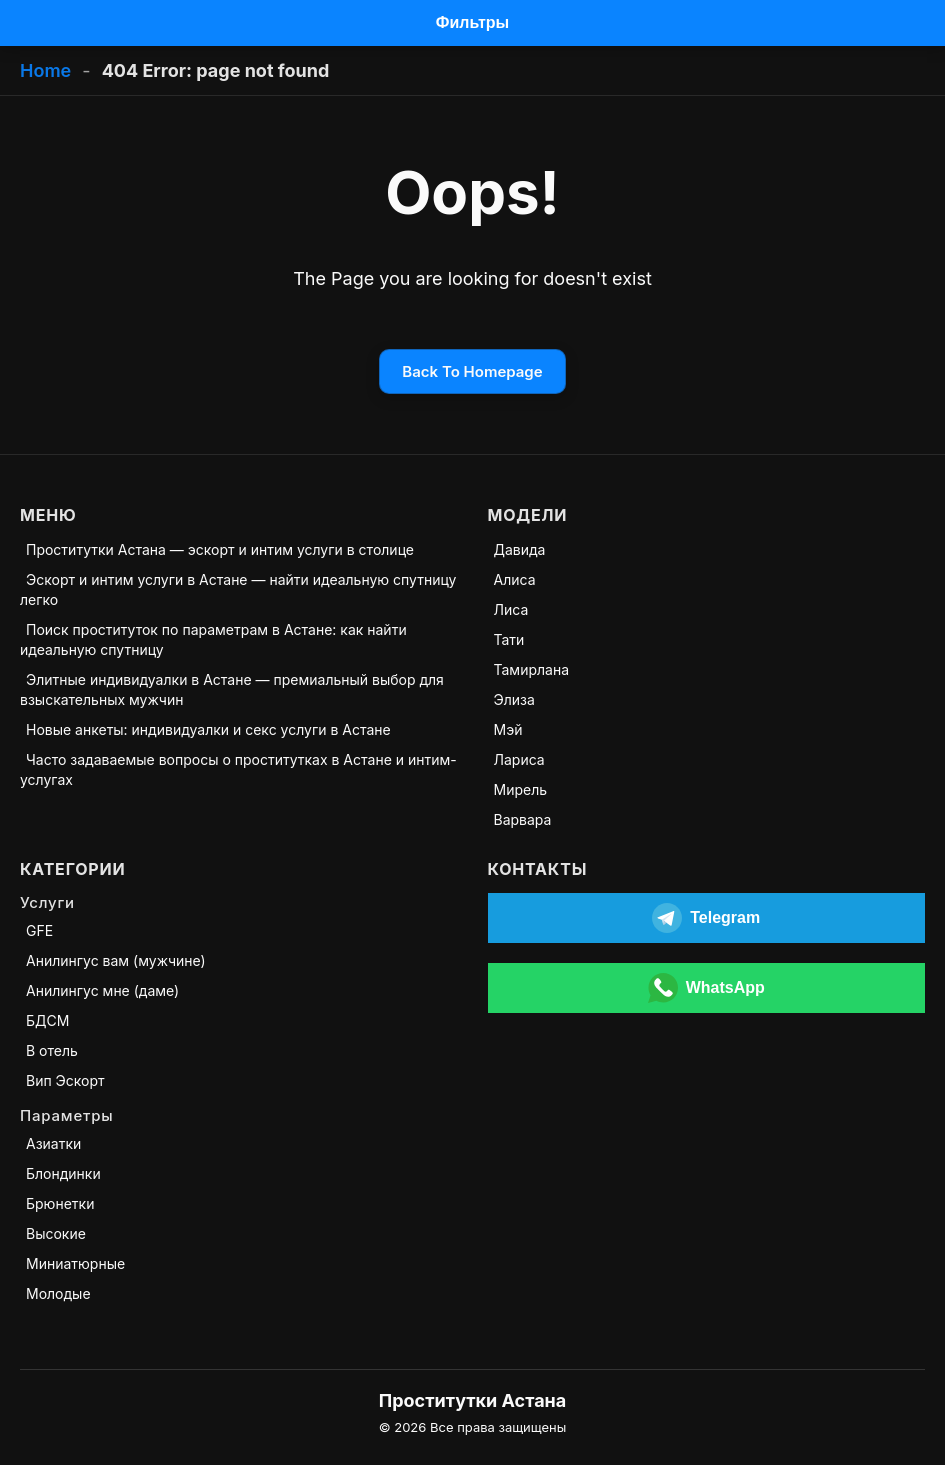 This screenshot has height=1465, width=945. Describe the element at coordinates (208, 729) in the screenshot. I see `Новые анкеты: индивидуалки и секс услуги в Астане` at that location.